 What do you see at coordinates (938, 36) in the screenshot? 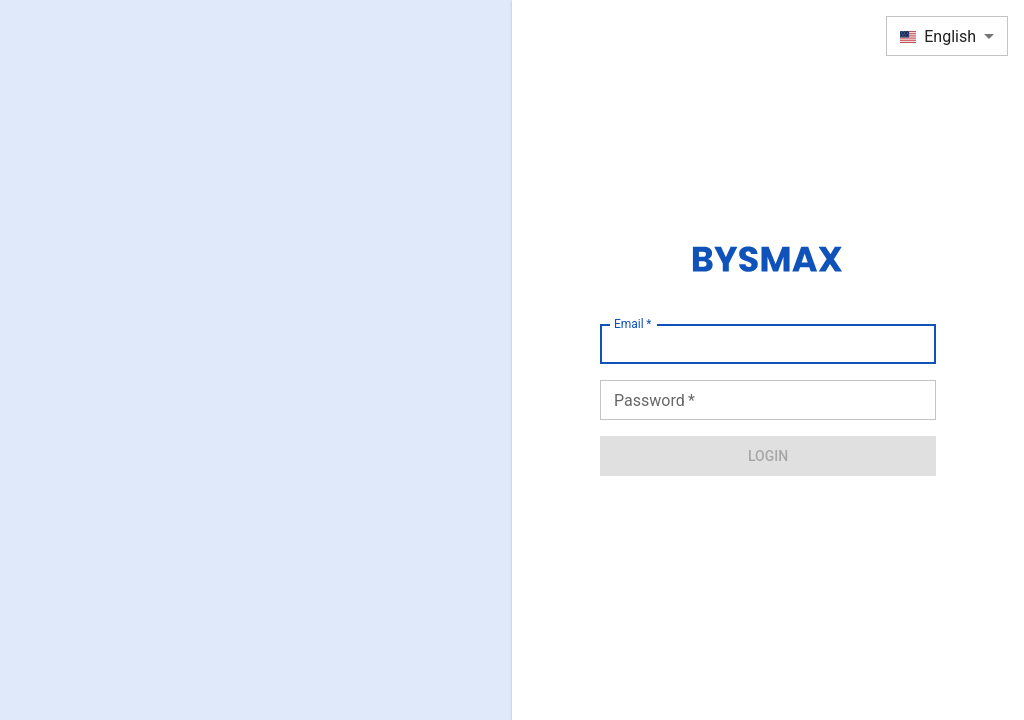
I see `English [combobox]` at bounding box center [938, 36].